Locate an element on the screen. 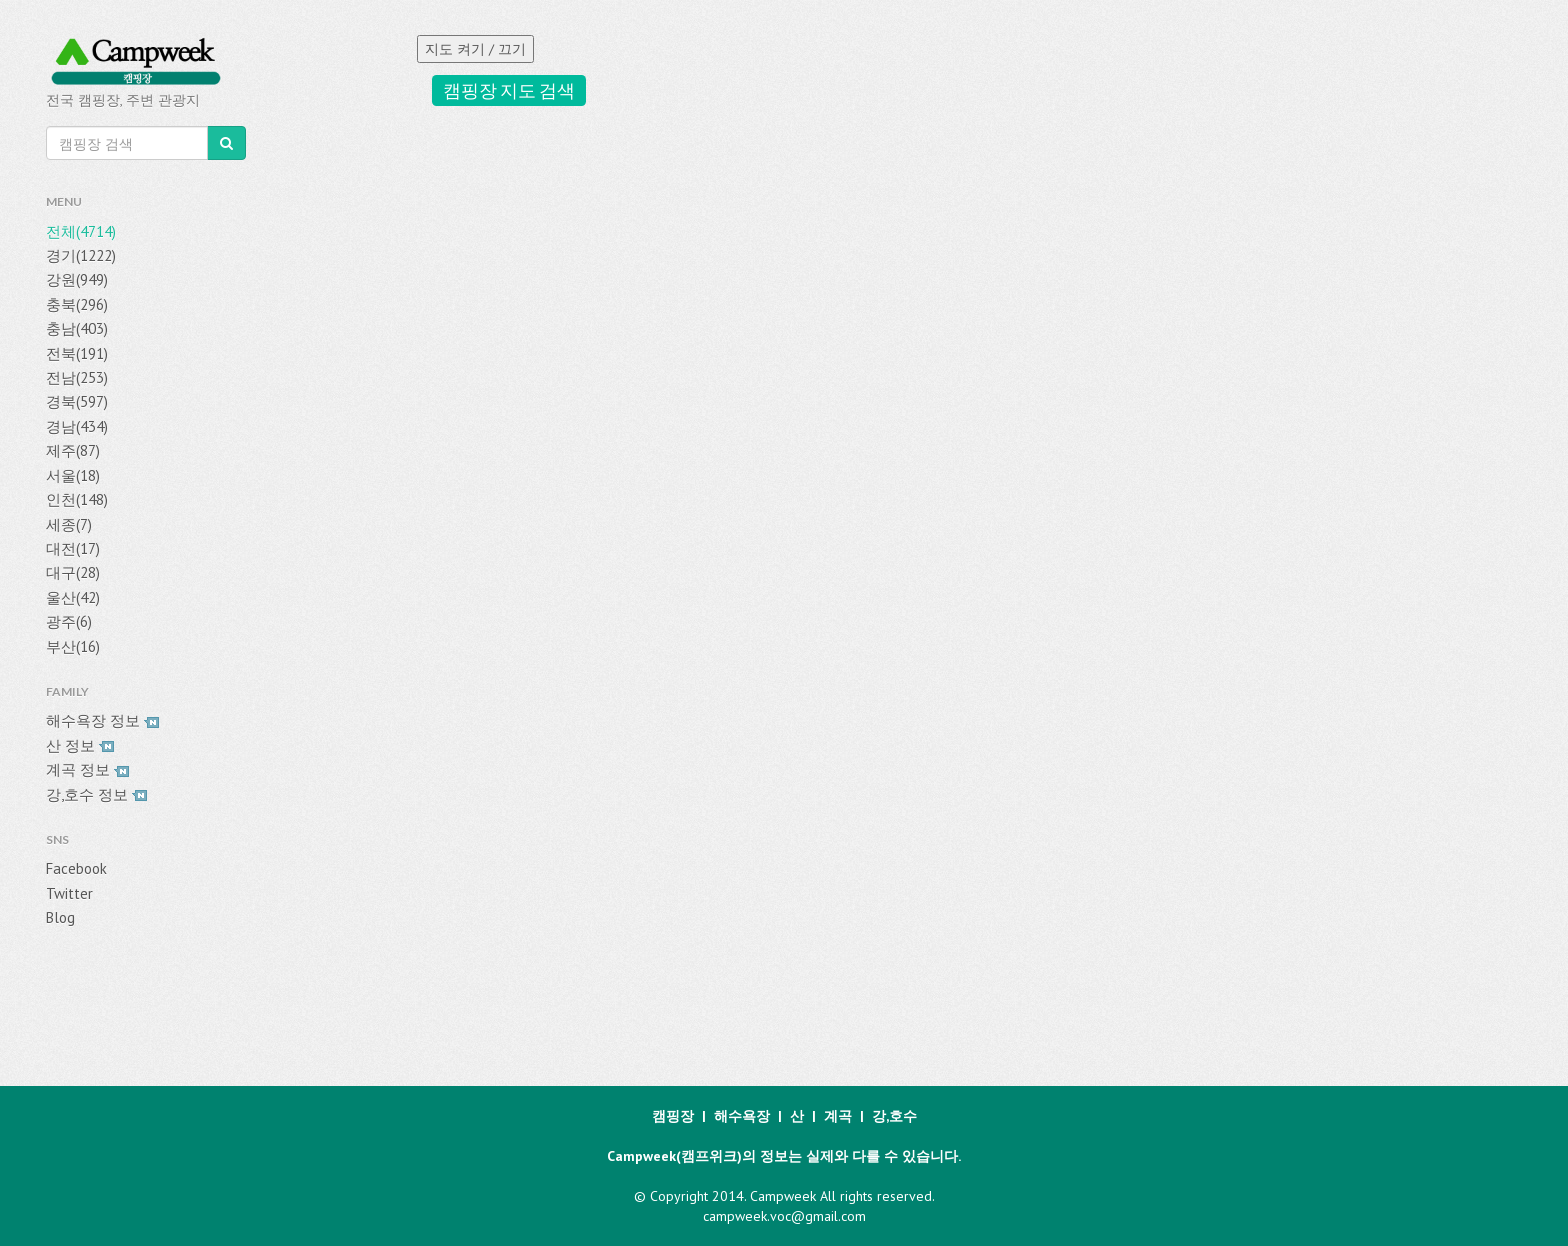 Image resolution: width=1568 pixels, height=1246 pixels. Blog is located at coordinates (60, 917).